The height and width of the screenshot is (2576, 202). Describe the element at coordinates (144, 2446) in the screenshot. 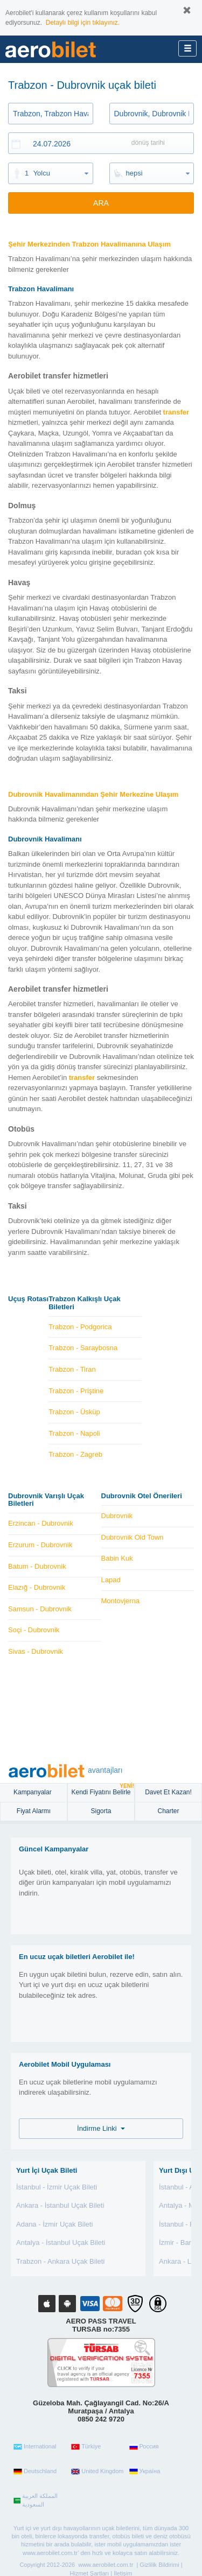

I see `Россия` at that location.